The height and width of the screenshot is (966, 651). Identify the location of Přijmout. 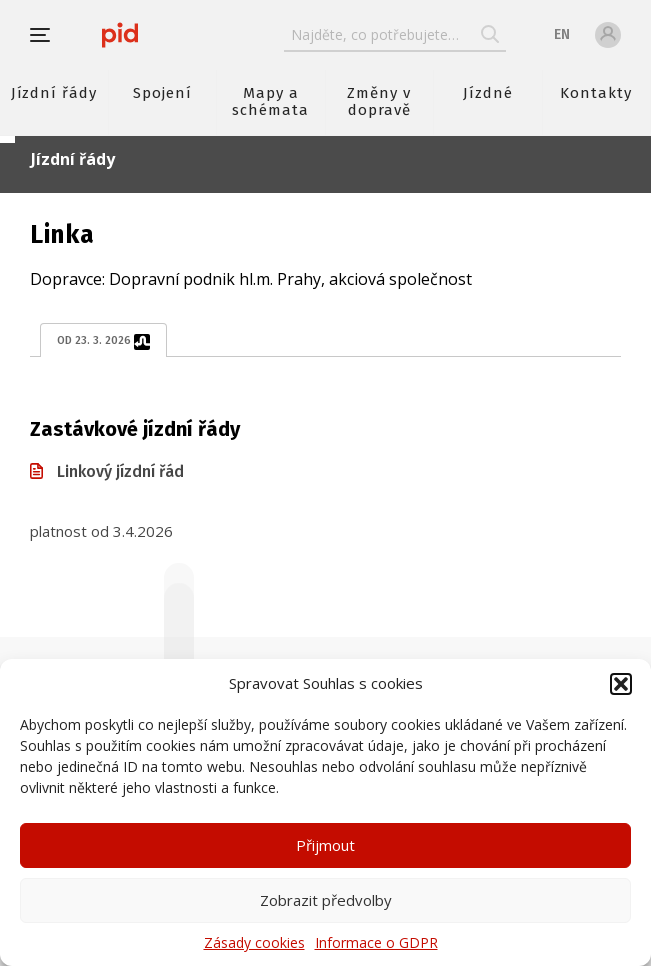
(325, 845).